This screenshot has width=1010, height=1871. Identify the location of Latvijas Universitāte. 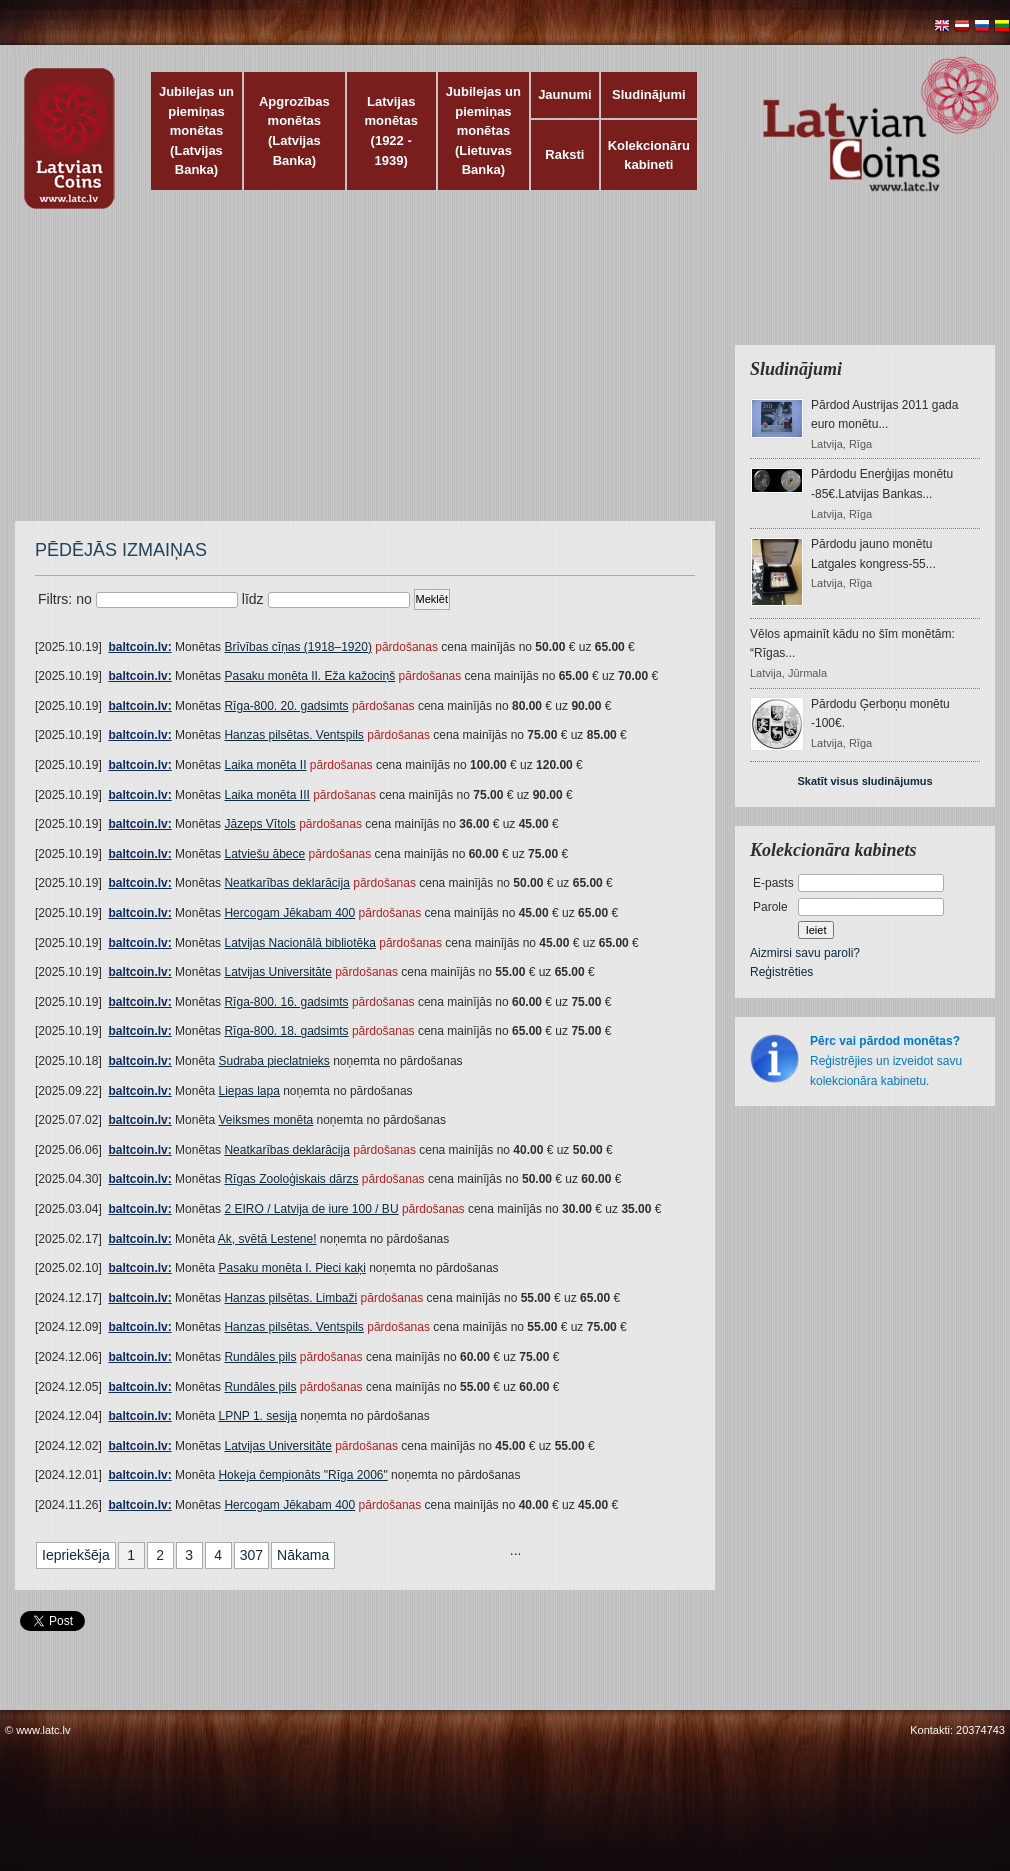
(277, 972).